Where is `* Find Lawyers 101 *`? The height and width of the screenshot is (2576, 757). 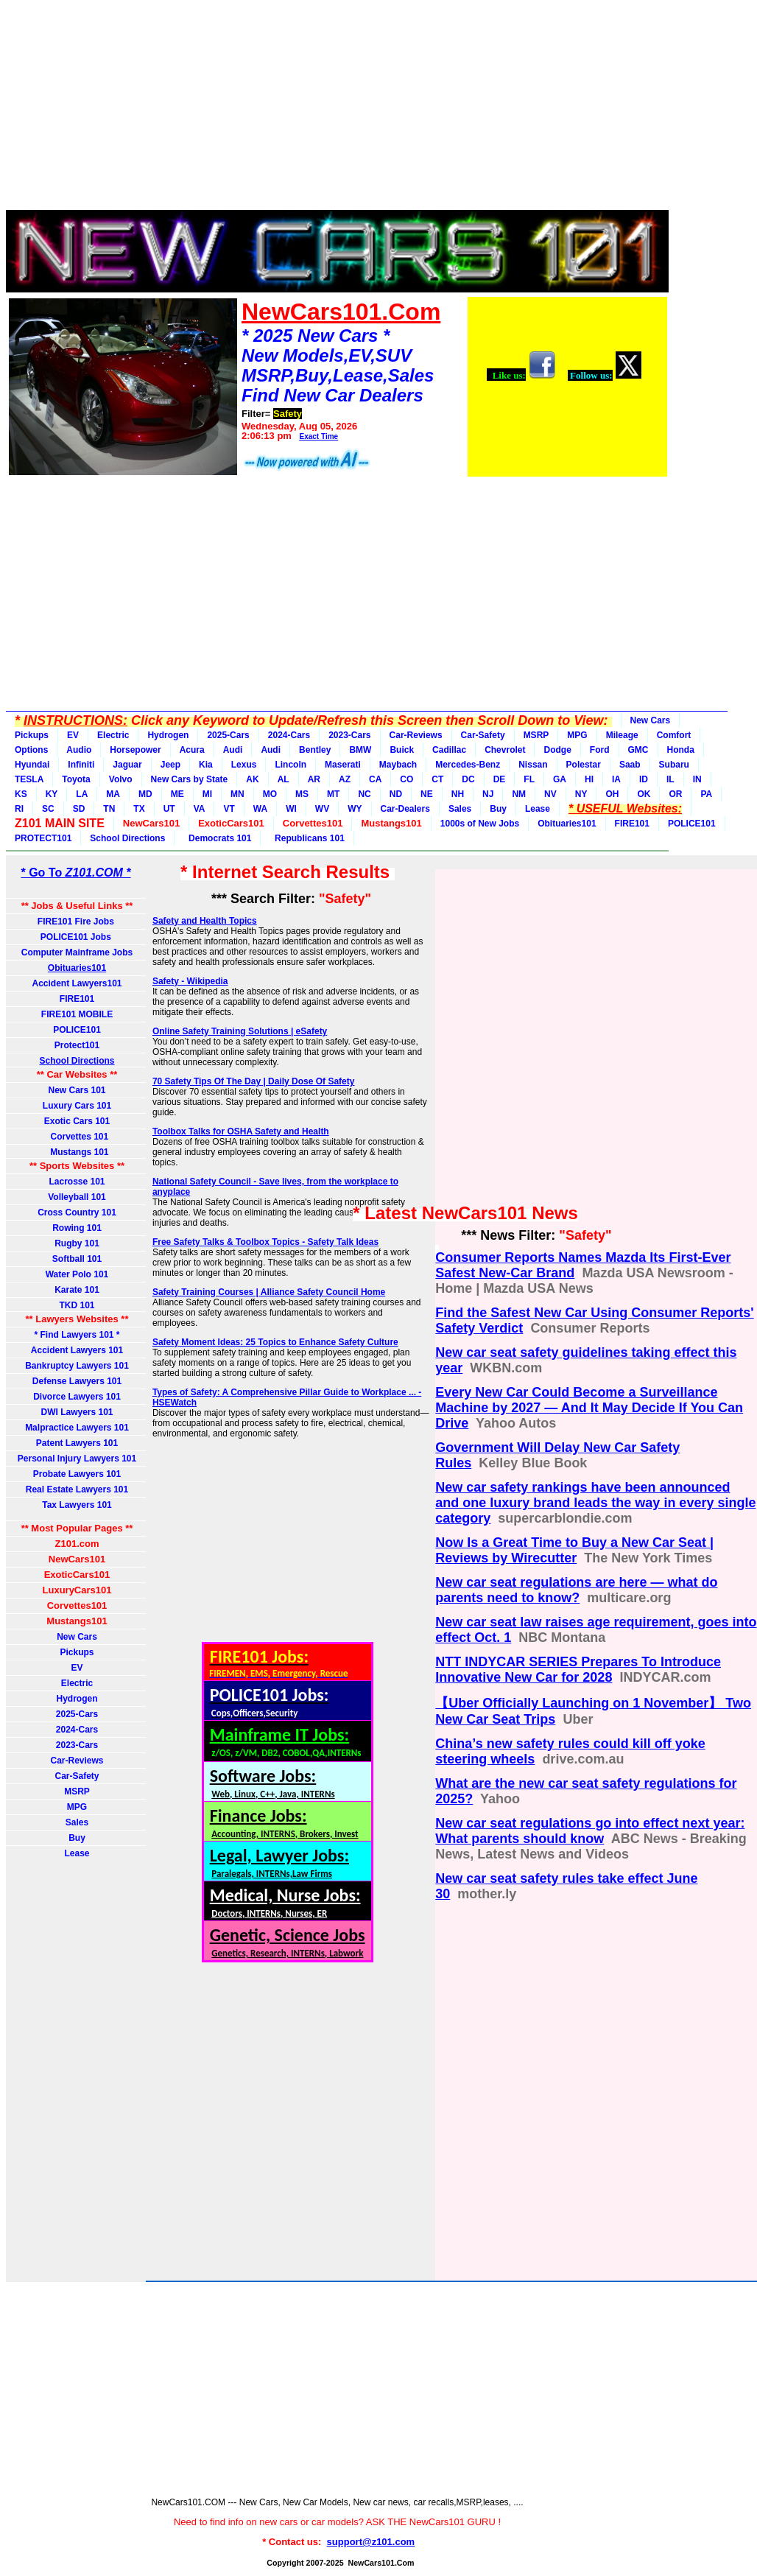 * Find Lawyers 101 * is located at coordinates (76, 1335).